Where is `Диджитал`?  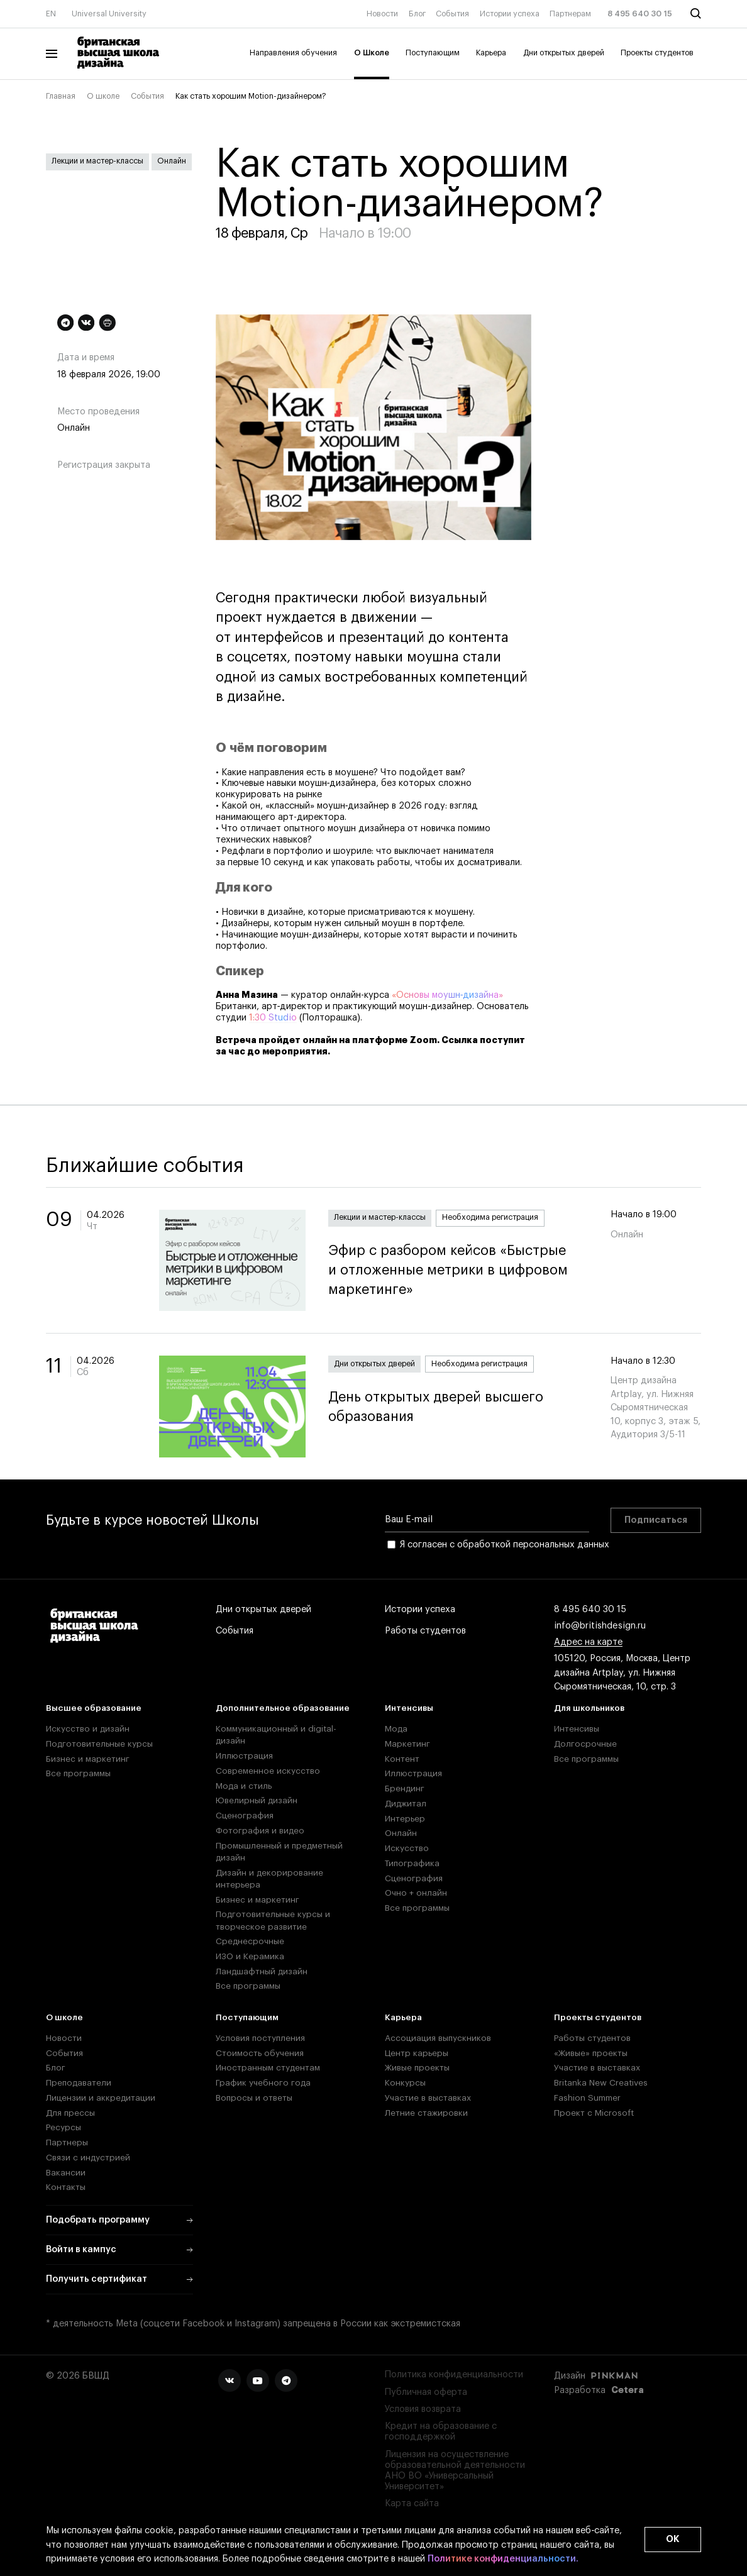 Диджитал is located at coordinates (405, 1803).